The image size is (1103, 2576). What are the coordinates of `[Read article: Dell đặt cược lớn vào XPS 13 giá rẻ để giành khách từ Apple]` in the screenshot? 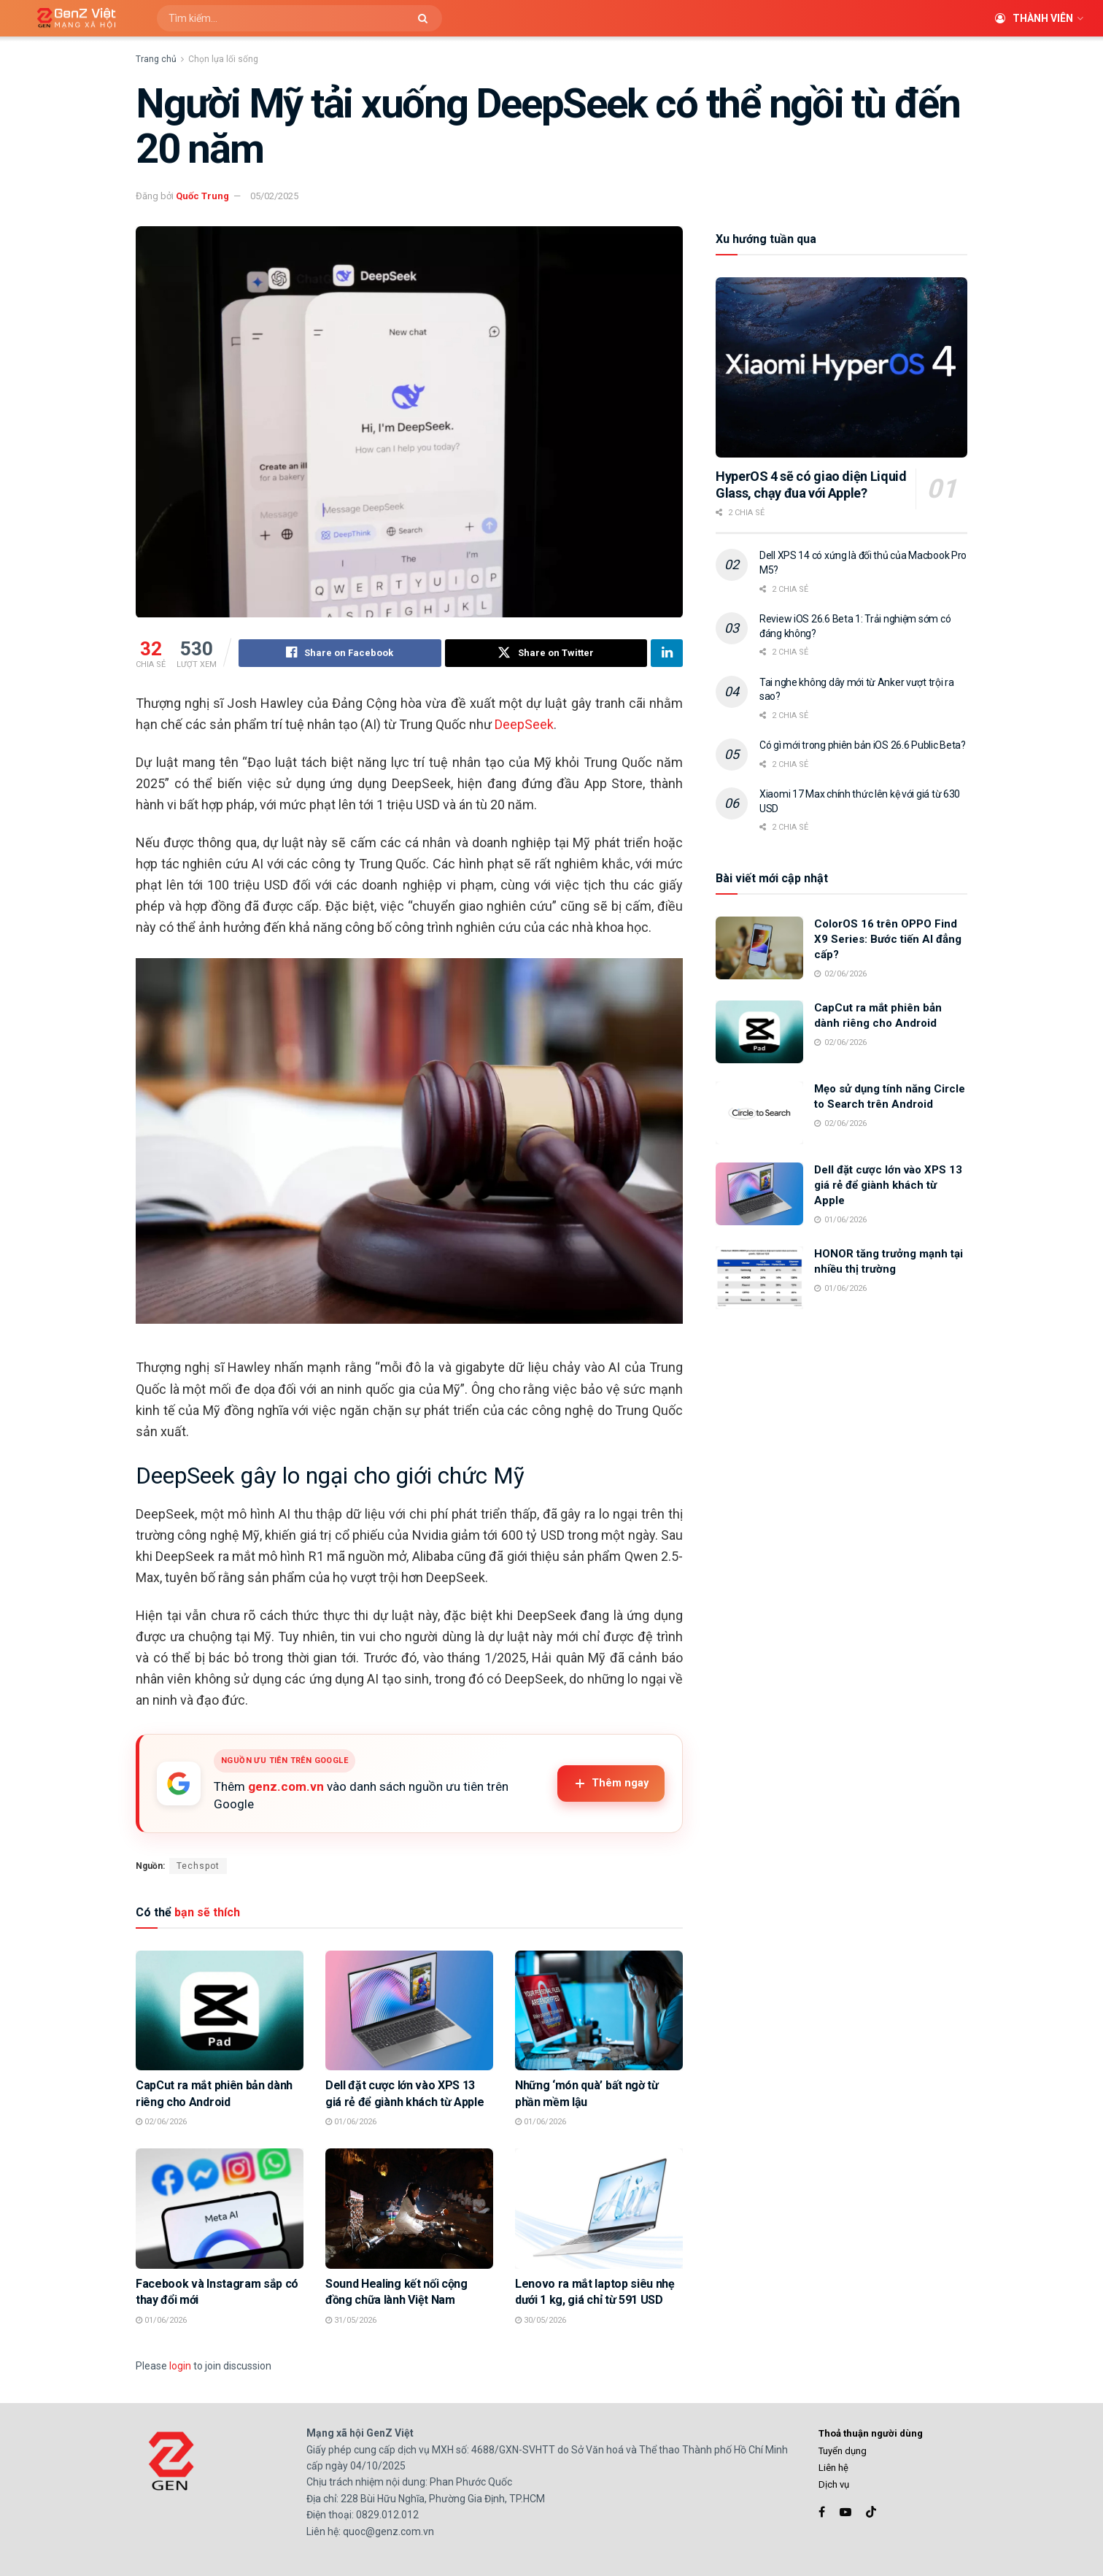 It's located at (409, 2010).